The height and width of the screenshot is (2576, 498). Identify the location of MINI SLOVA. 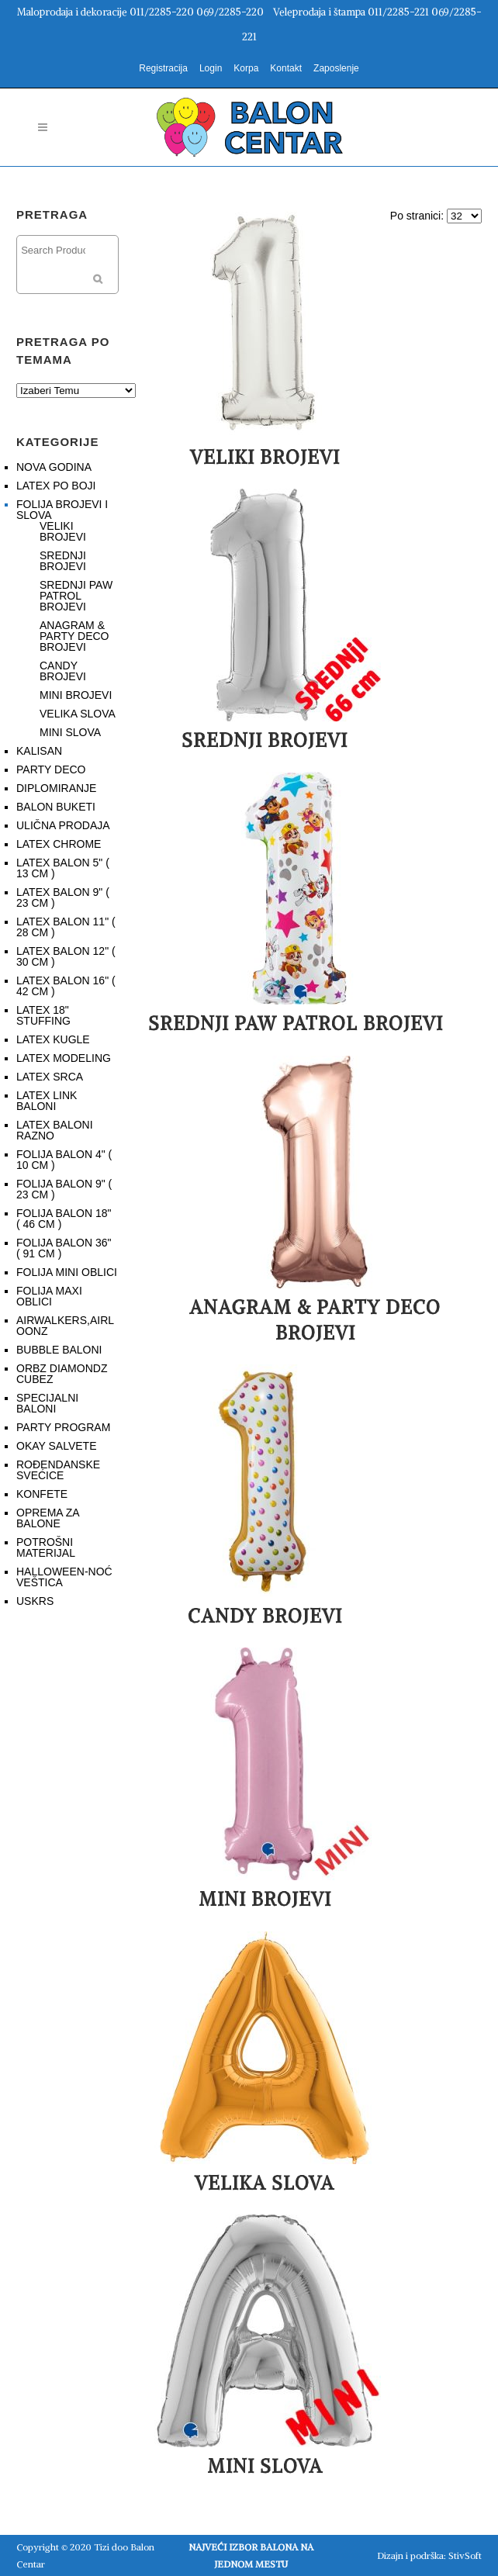
(70, 732).